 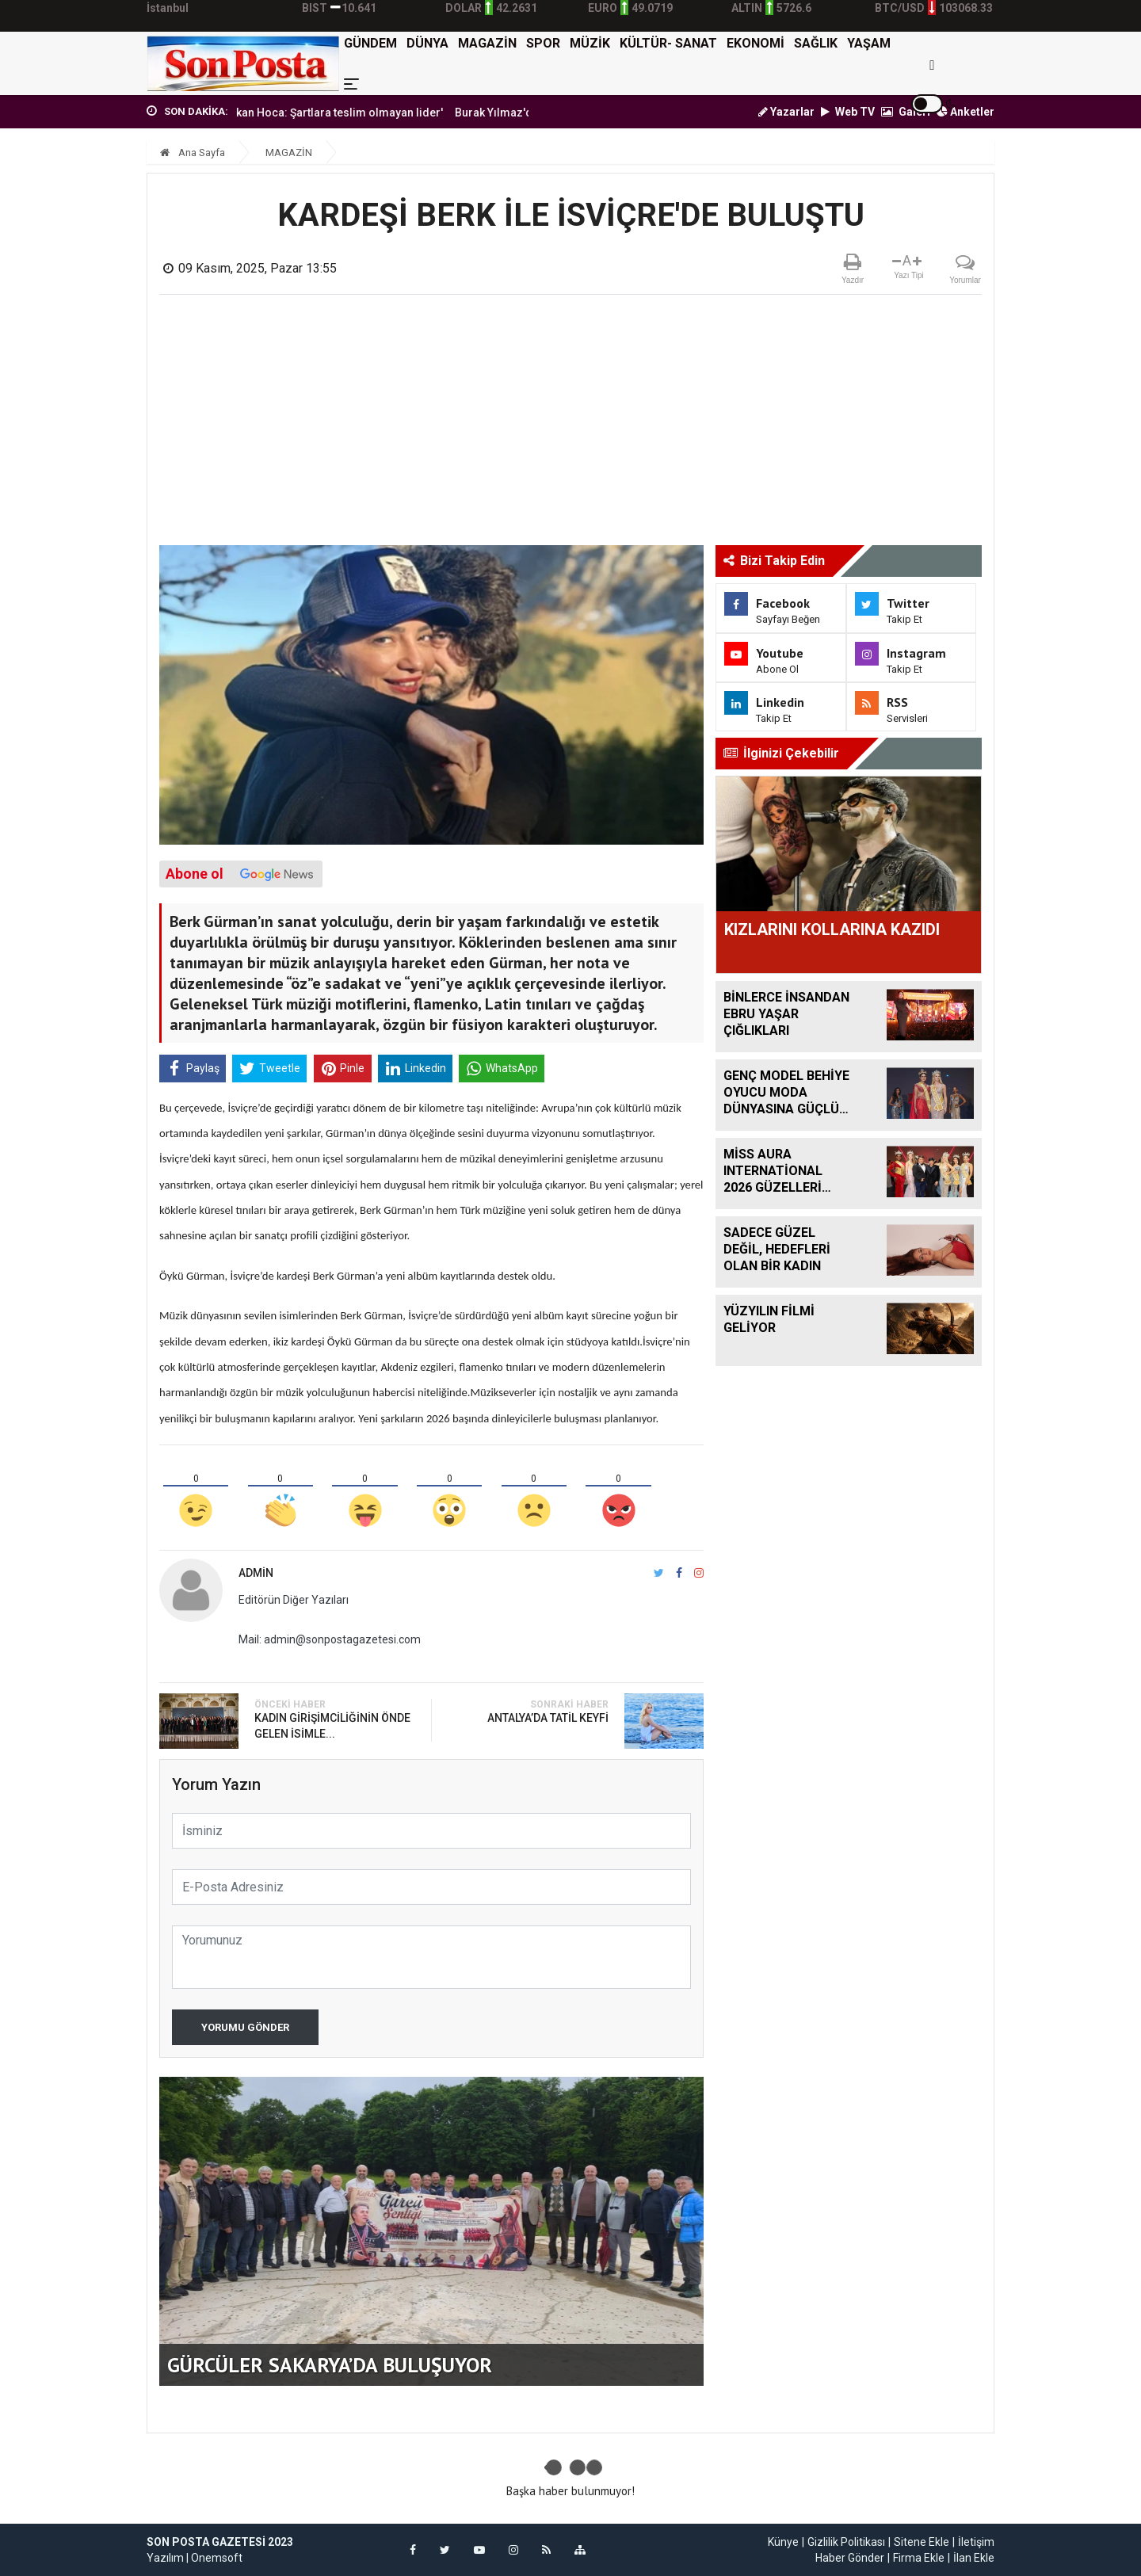 I want to click on Anketler, so click(x=965, y=111).